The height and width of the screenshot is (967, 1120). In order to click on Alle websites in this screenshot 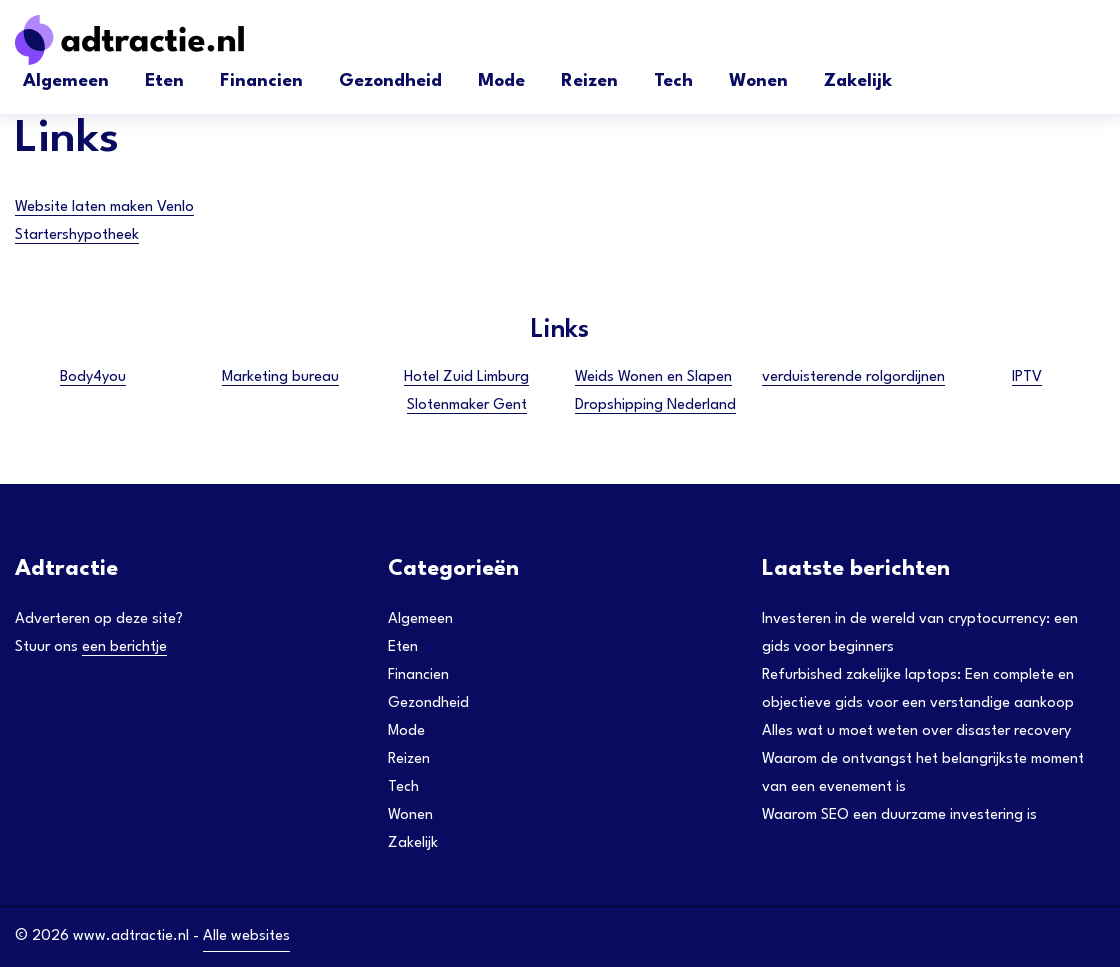, I will do `click(246, 936)`.